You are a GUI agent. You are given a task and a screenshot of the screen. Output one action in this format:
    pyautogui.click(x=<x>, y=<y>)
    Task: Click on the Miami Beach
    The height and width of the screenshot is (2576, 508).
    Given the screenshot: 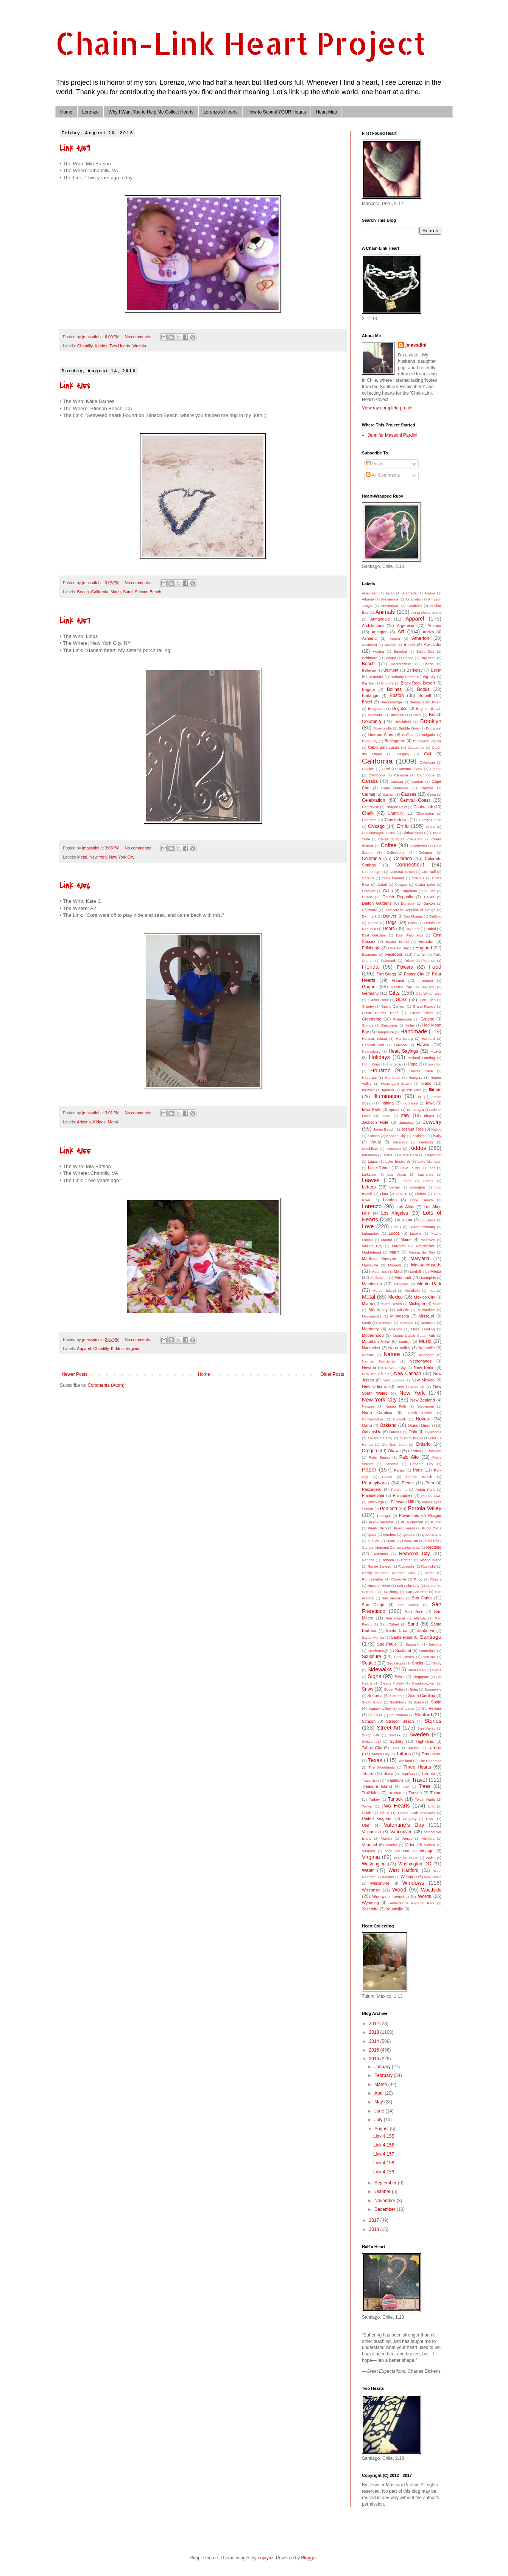 What is the action you would take?
    pyautogui.click(x=391, y=1304)
    